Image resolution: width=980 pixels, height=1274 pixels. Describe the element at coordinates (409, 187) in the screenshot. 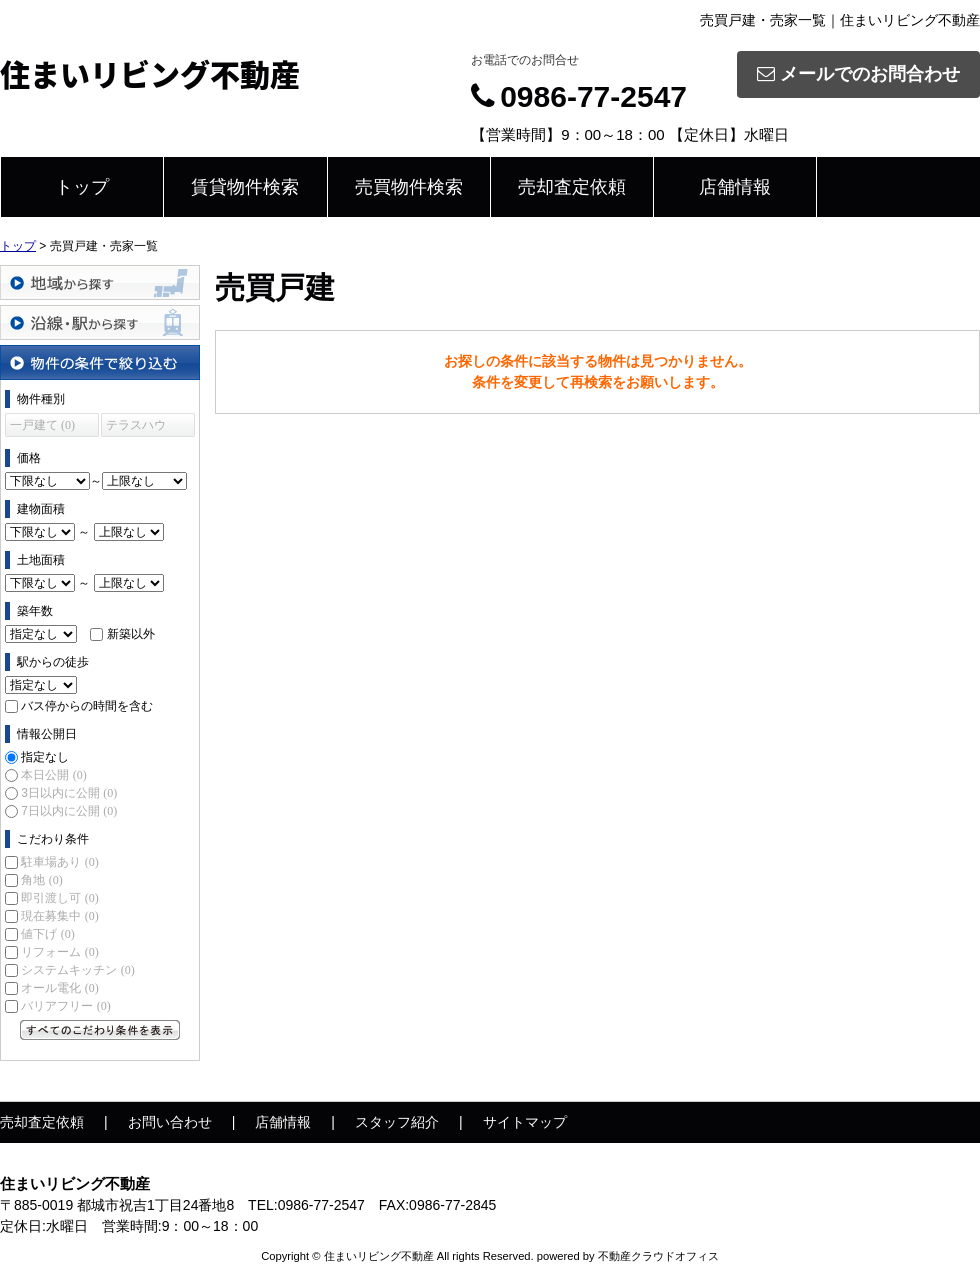

I see `売買物件検索` at that location.